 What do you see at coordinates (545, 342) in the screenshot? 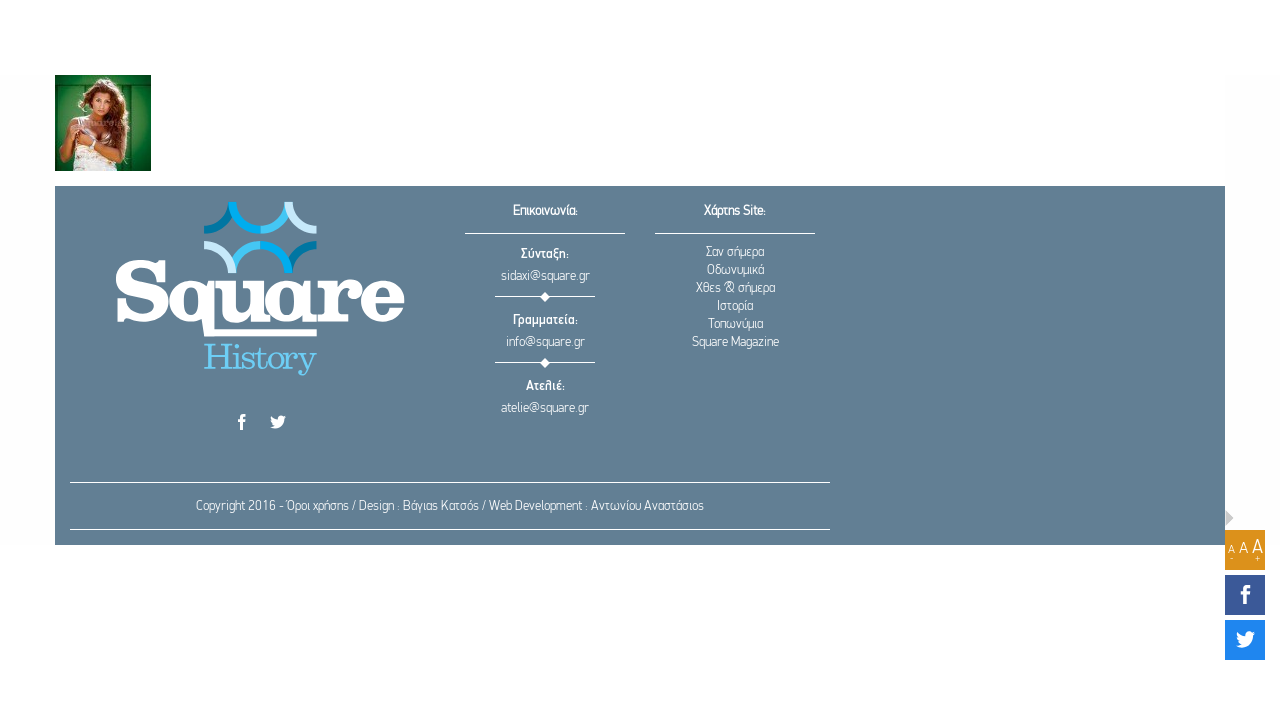
I see `info@square.gr` at bounding box center [545, 342].